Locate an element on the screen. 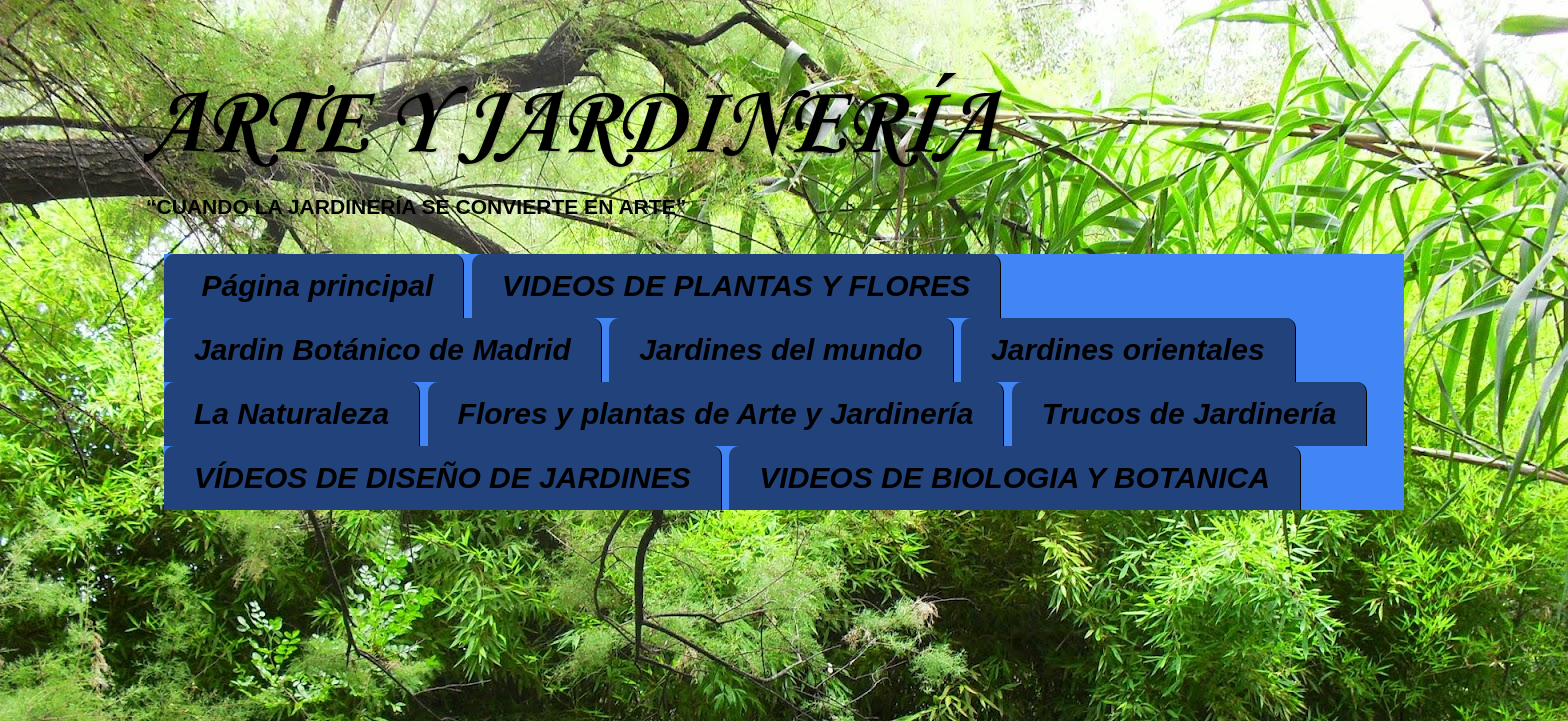  VIDEOS DE PLANTAS Y FLORES is located at coordinates (736, 285).